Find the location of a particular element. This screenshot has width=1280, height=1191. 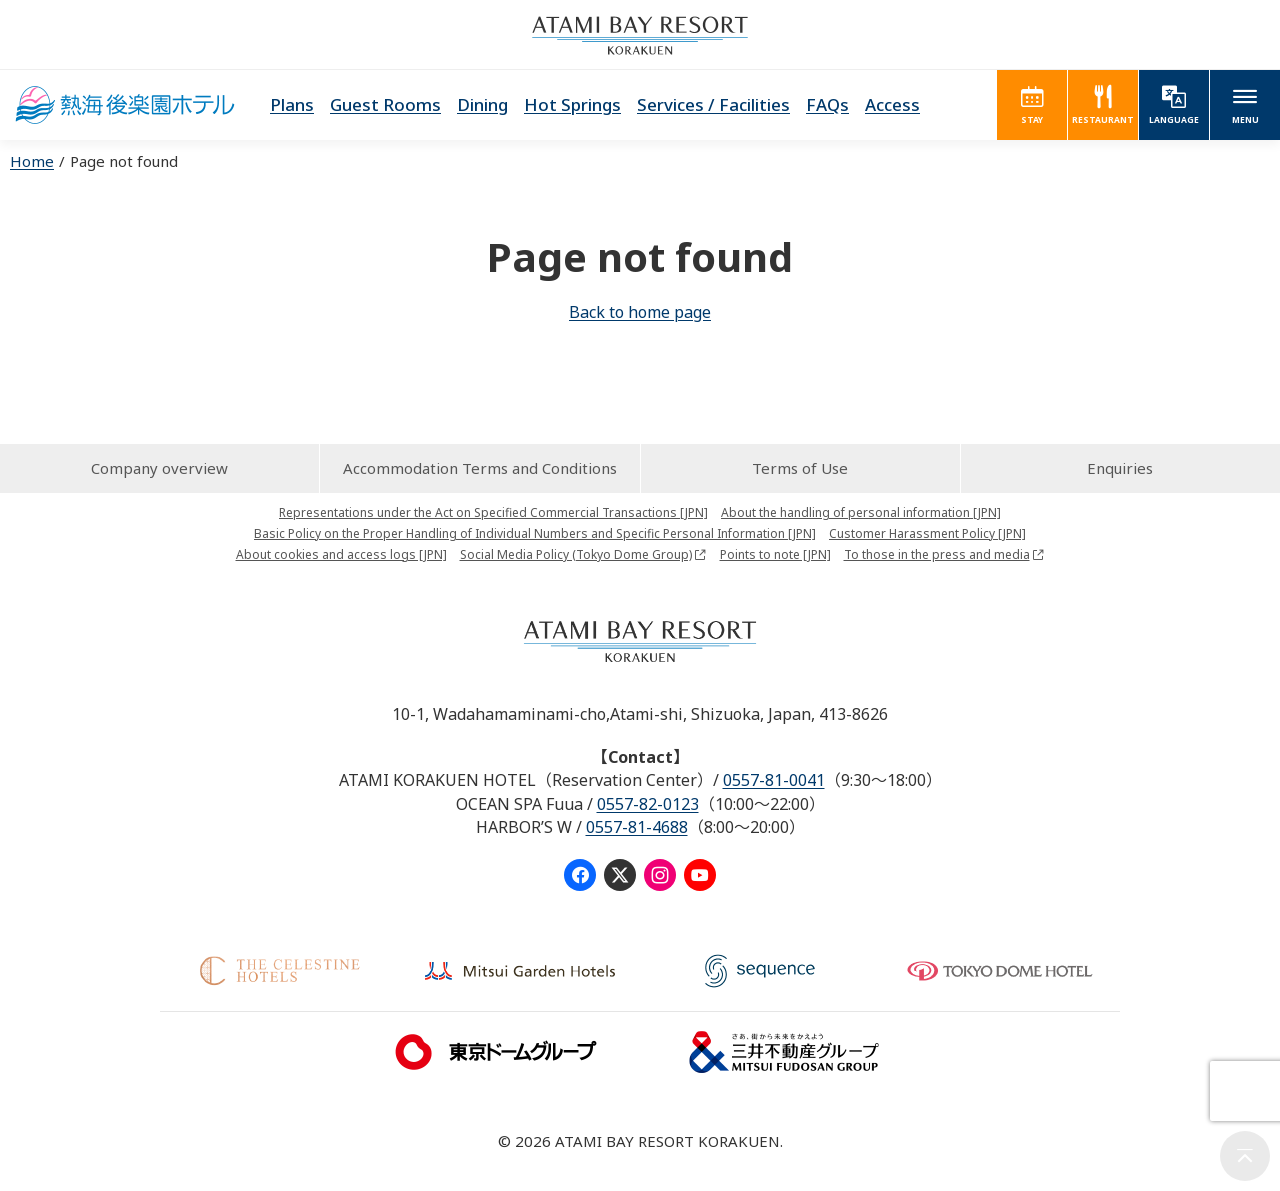

Company overview is located at coordinates (159, 468).